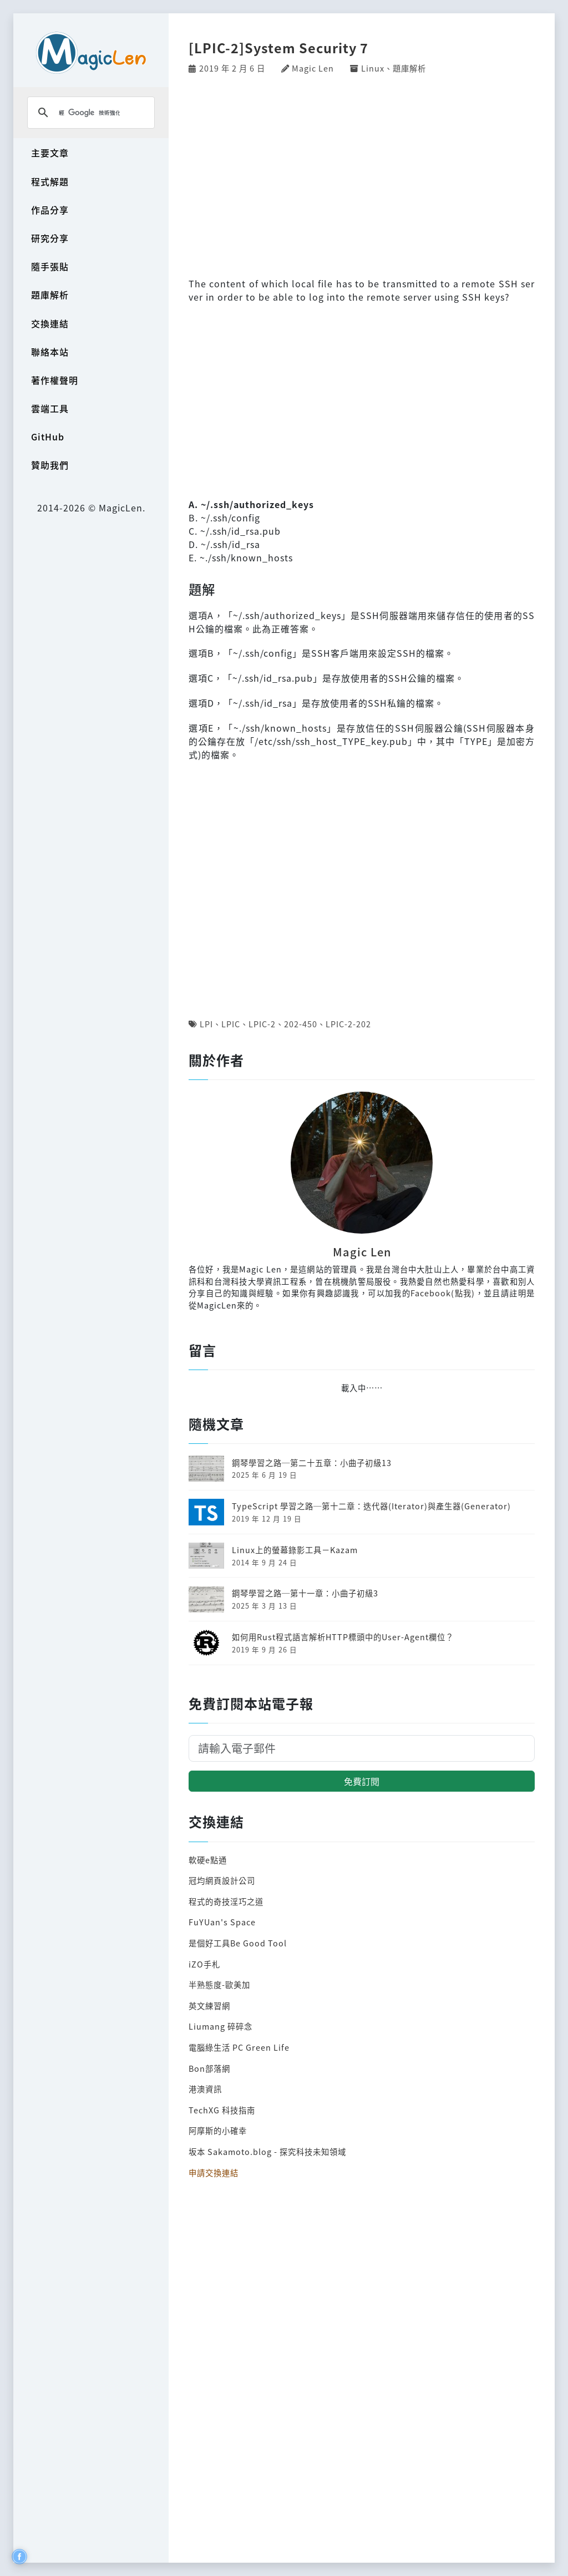 This screenshot has height=2576, width=568. Describe the element at coordinates (313, 68) in the screenshot. I see `Magic Len` at that location.